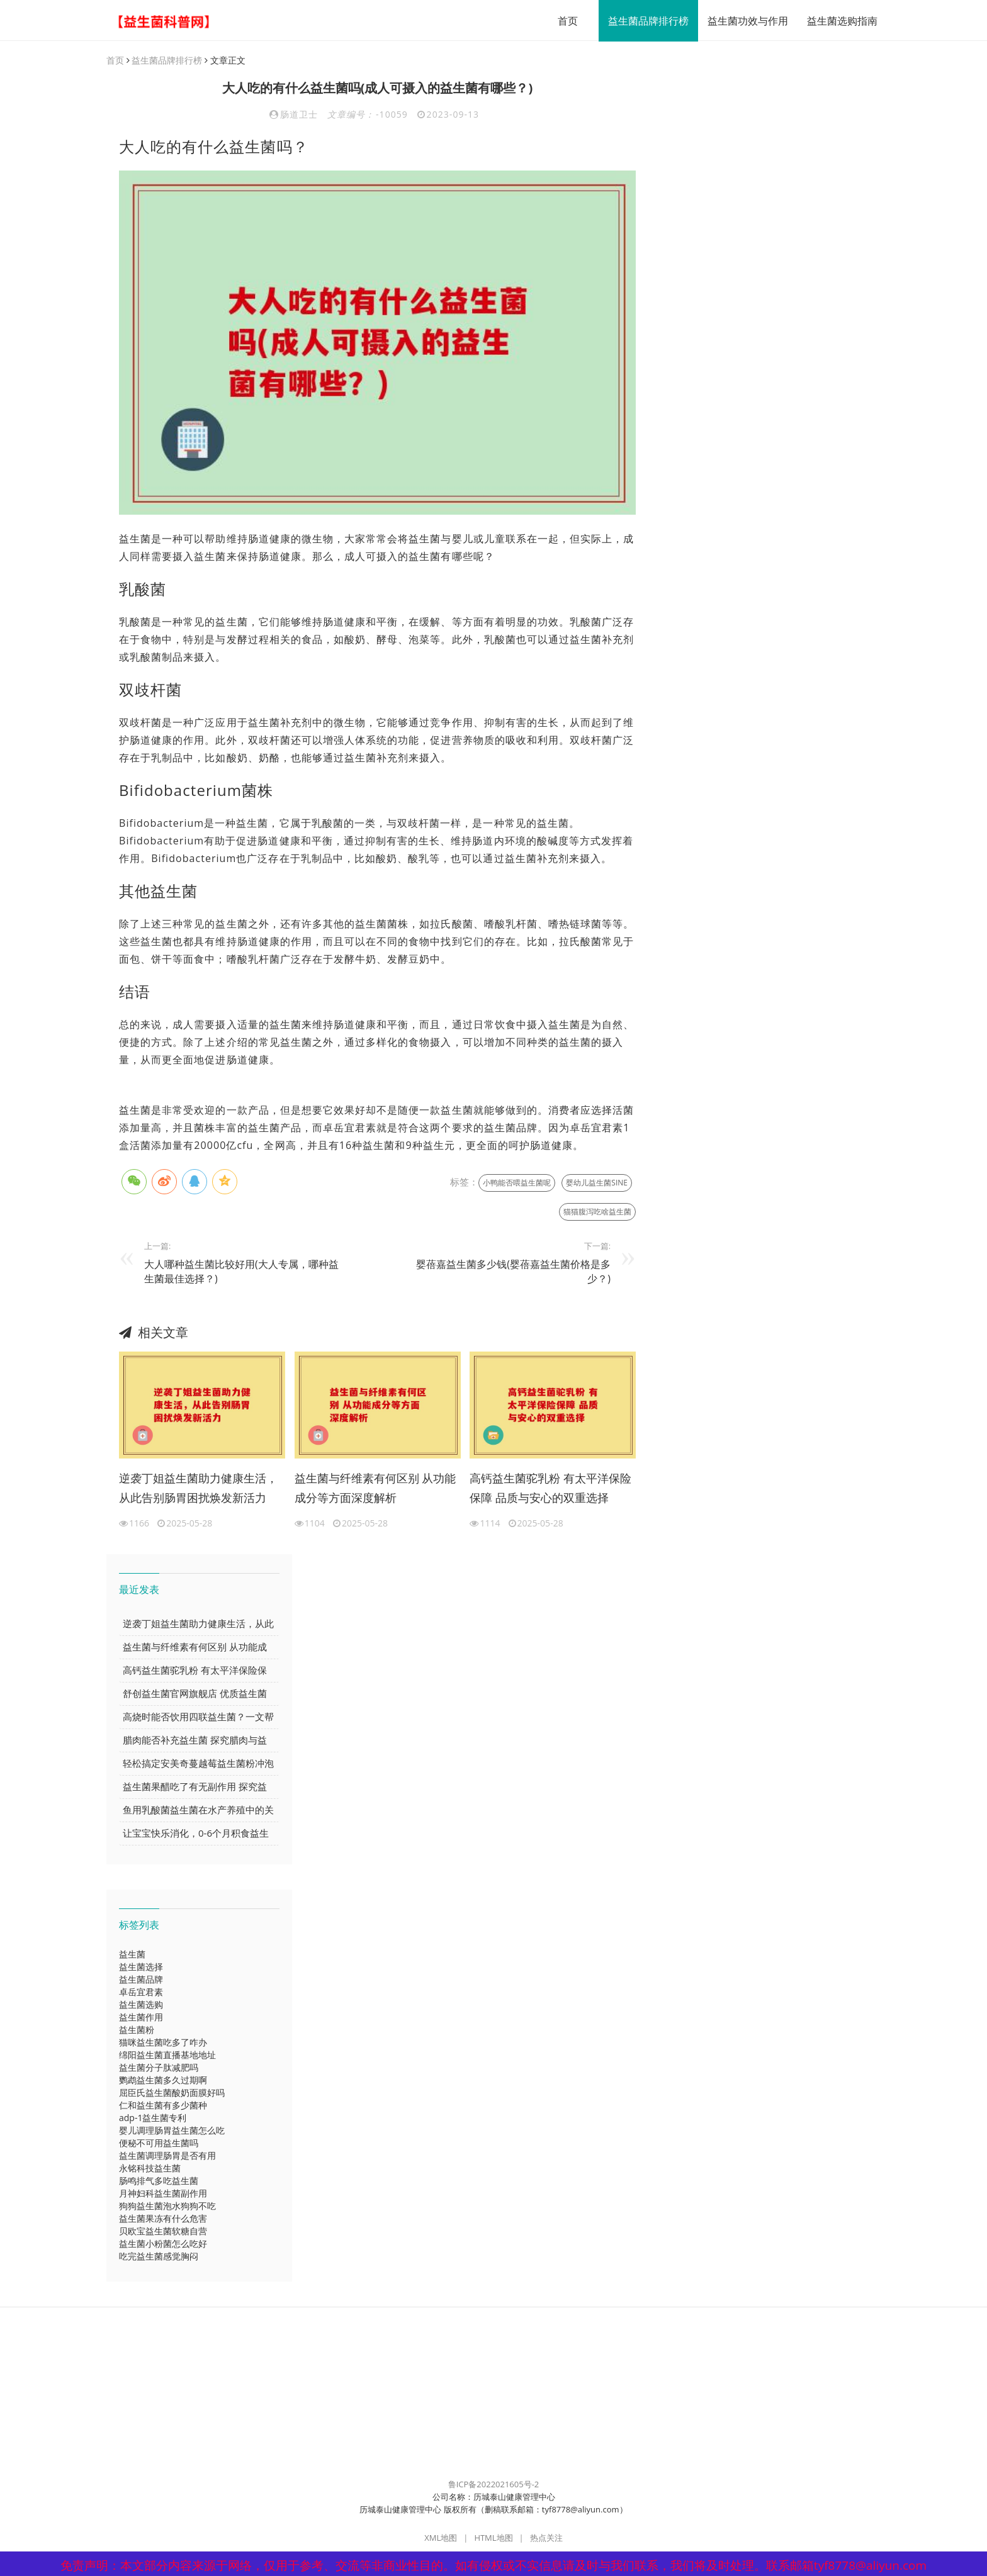  I want to click on 益生菌选购, so click(141, 2005).